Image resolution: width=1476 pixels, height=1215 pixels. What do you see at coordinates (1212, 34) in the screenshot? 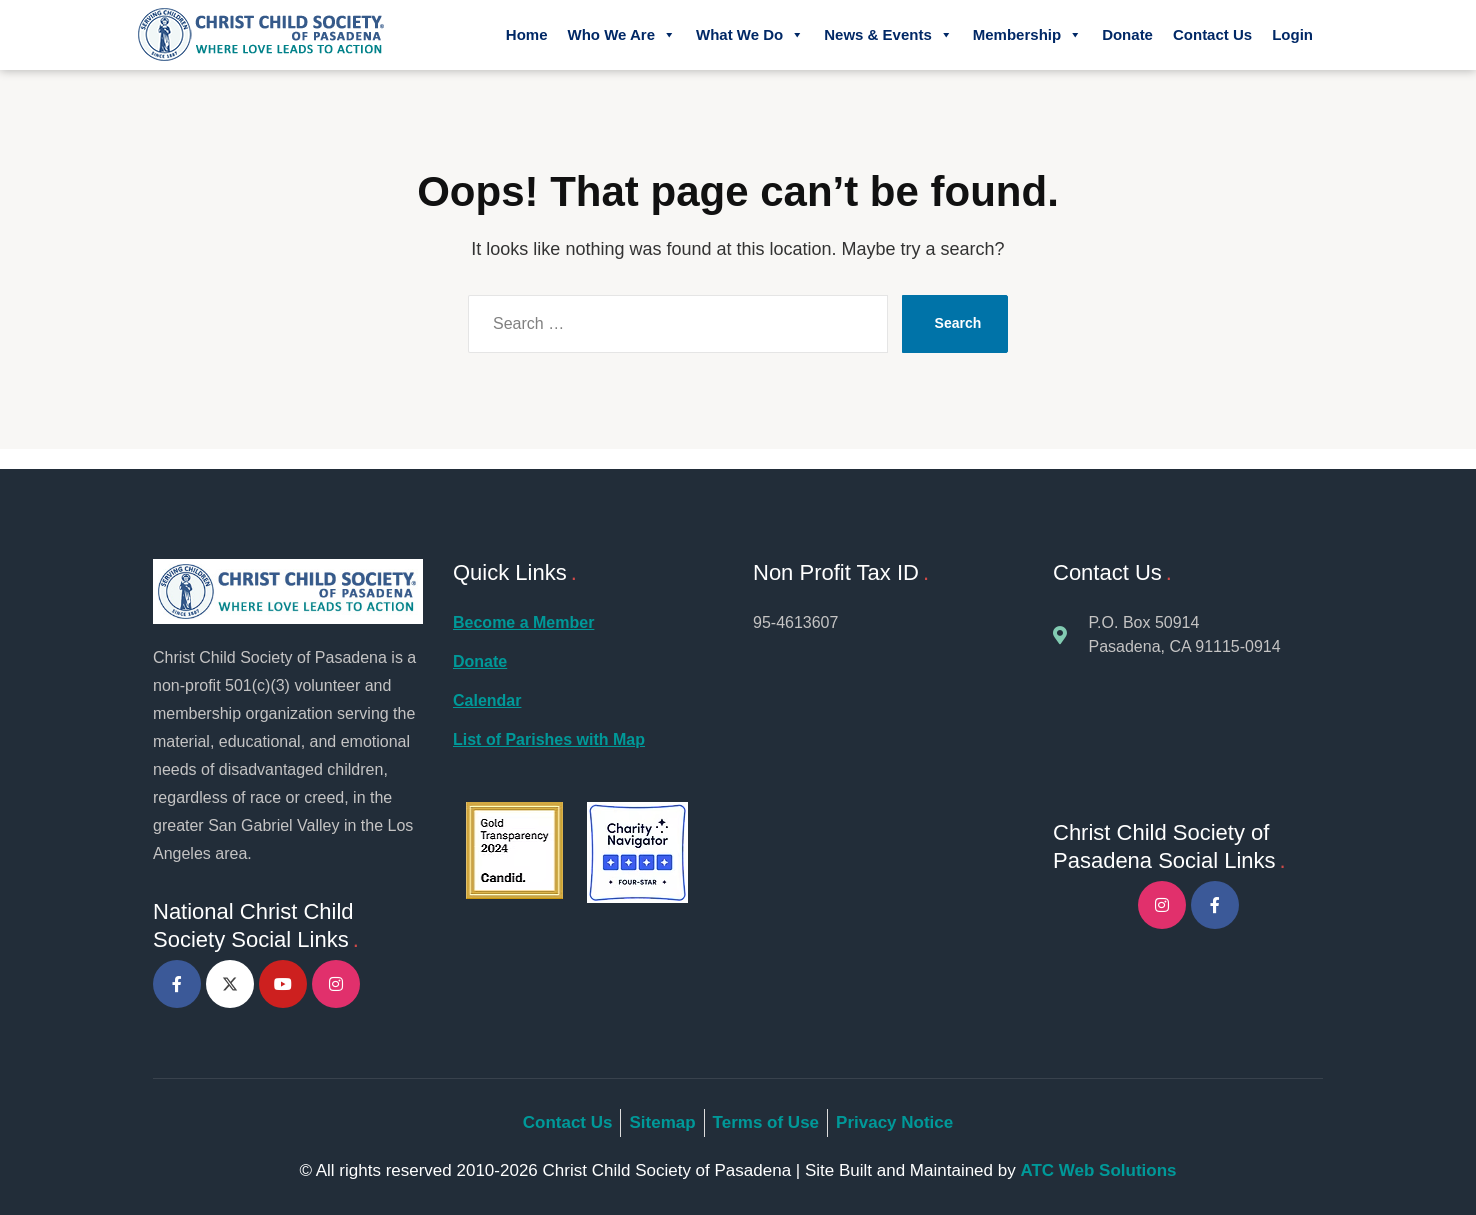
I see `Contact Us` at bounding box center [1212, 34].